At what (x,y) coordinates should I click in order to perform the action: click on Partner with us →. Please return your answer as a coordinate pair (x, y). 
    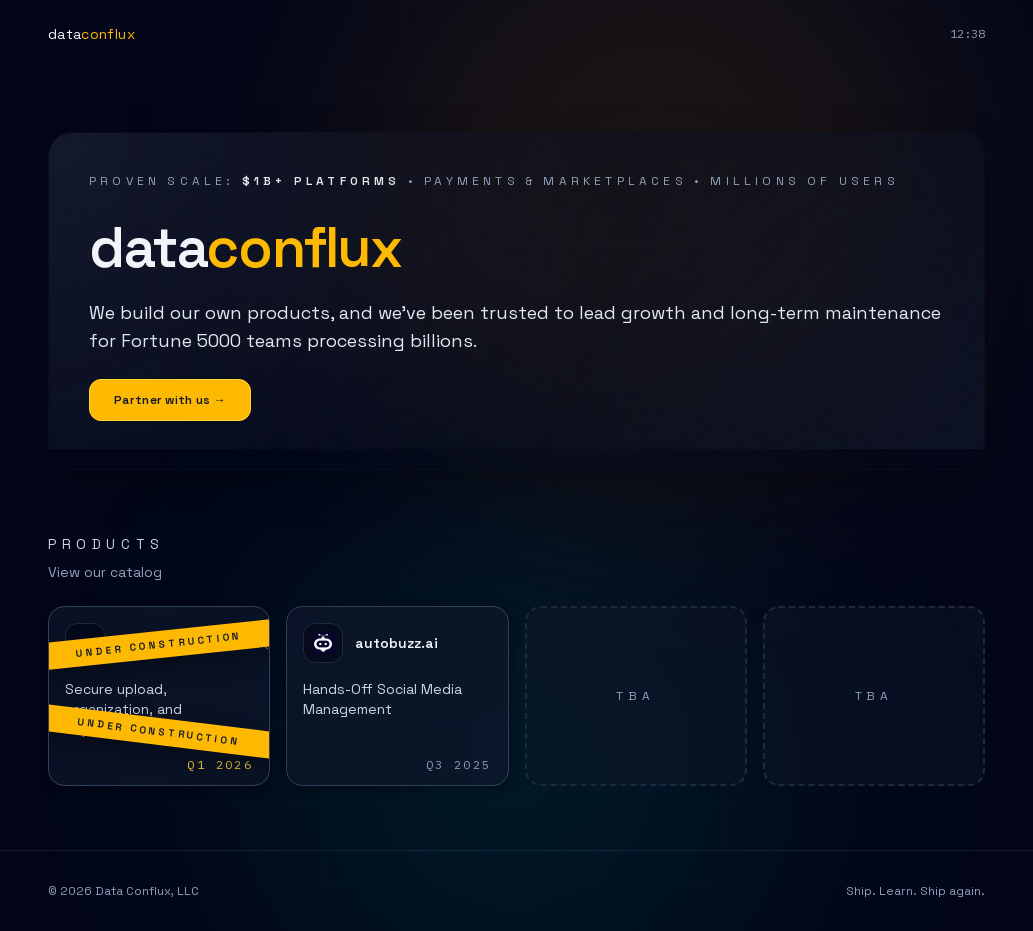
    Looking at the image, I should click on (170, 400).